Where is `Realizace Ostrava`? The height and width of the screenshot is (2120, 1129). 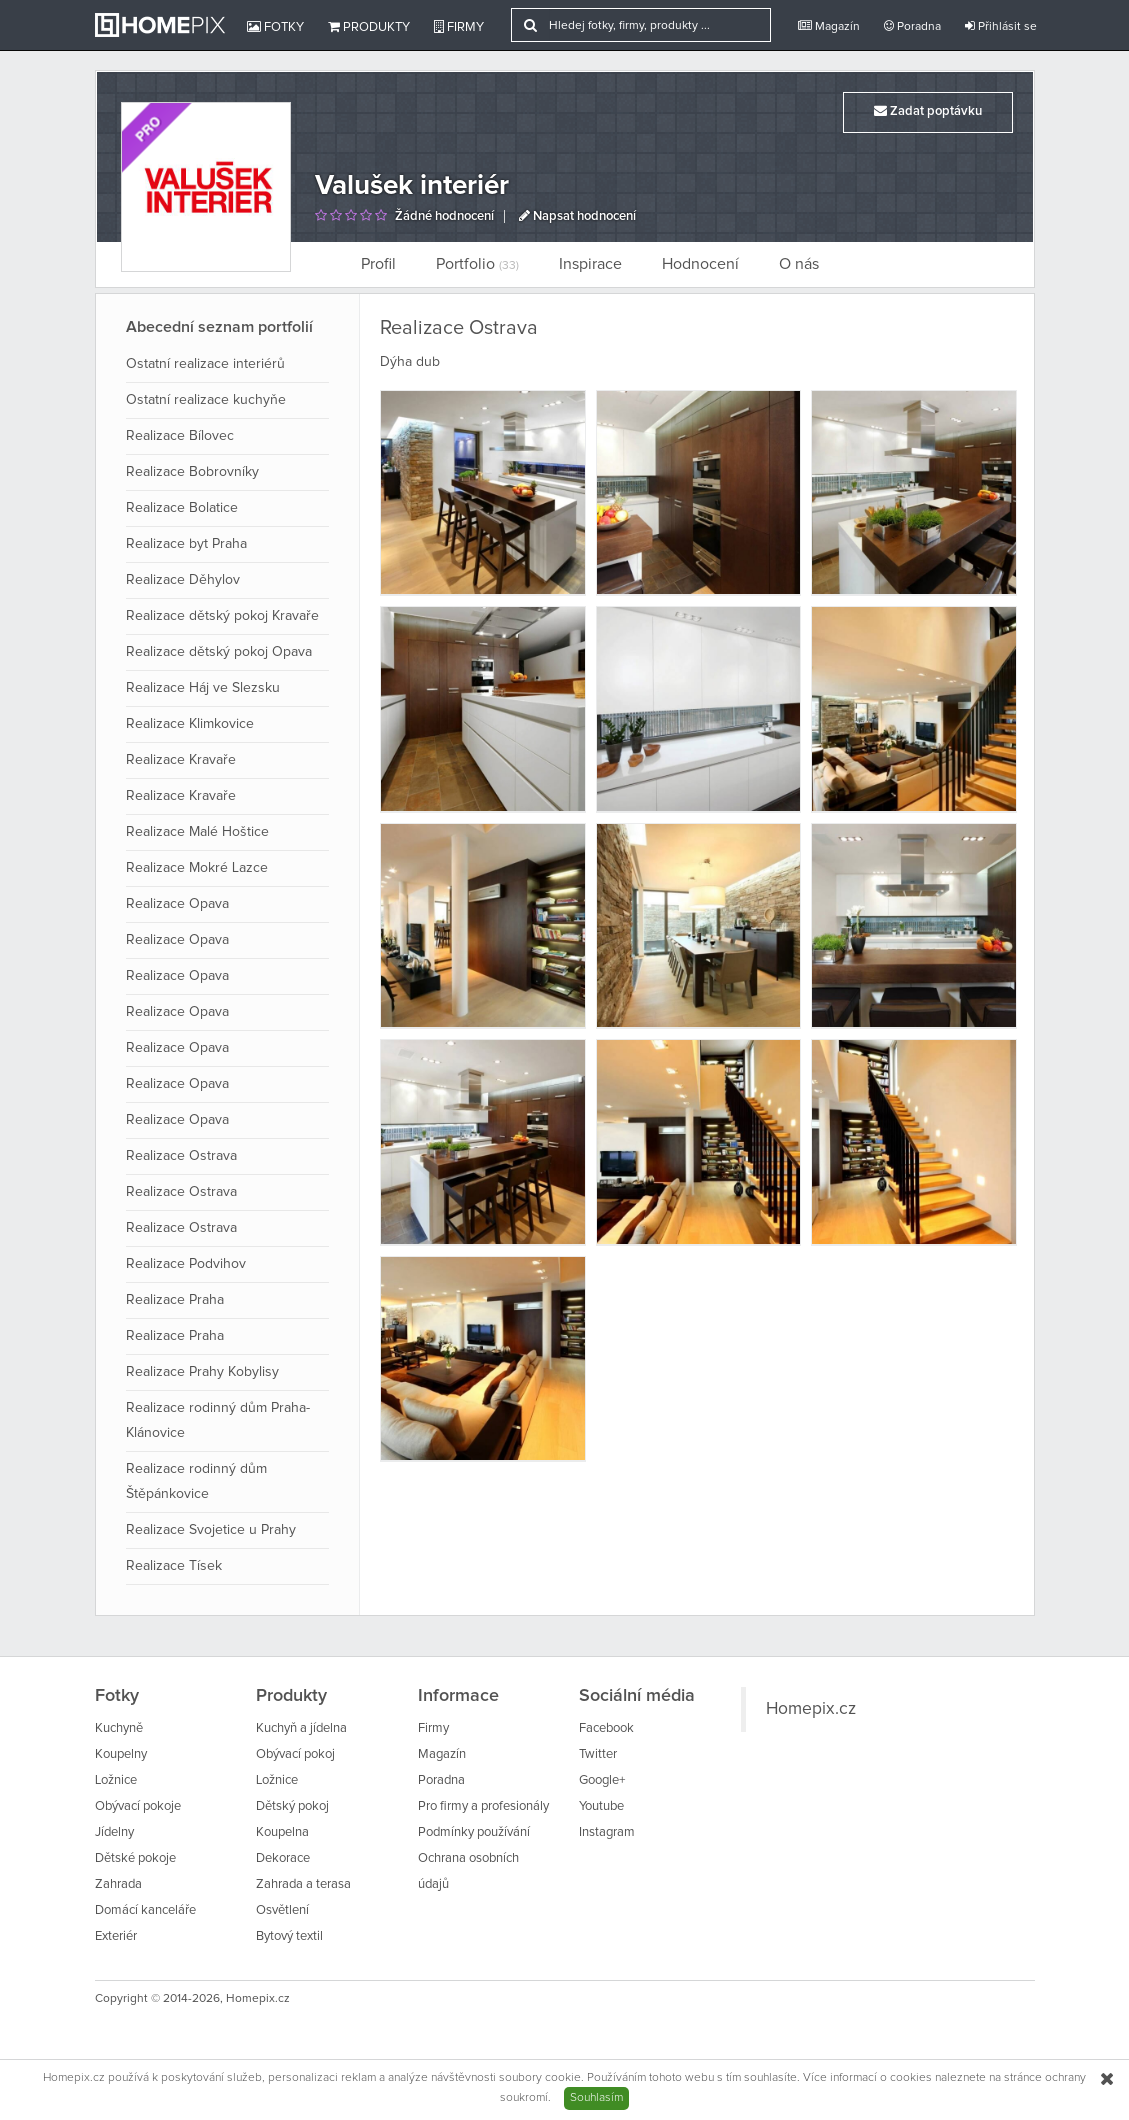
Realizace Ostrava is located at coordinates (181, 1156).